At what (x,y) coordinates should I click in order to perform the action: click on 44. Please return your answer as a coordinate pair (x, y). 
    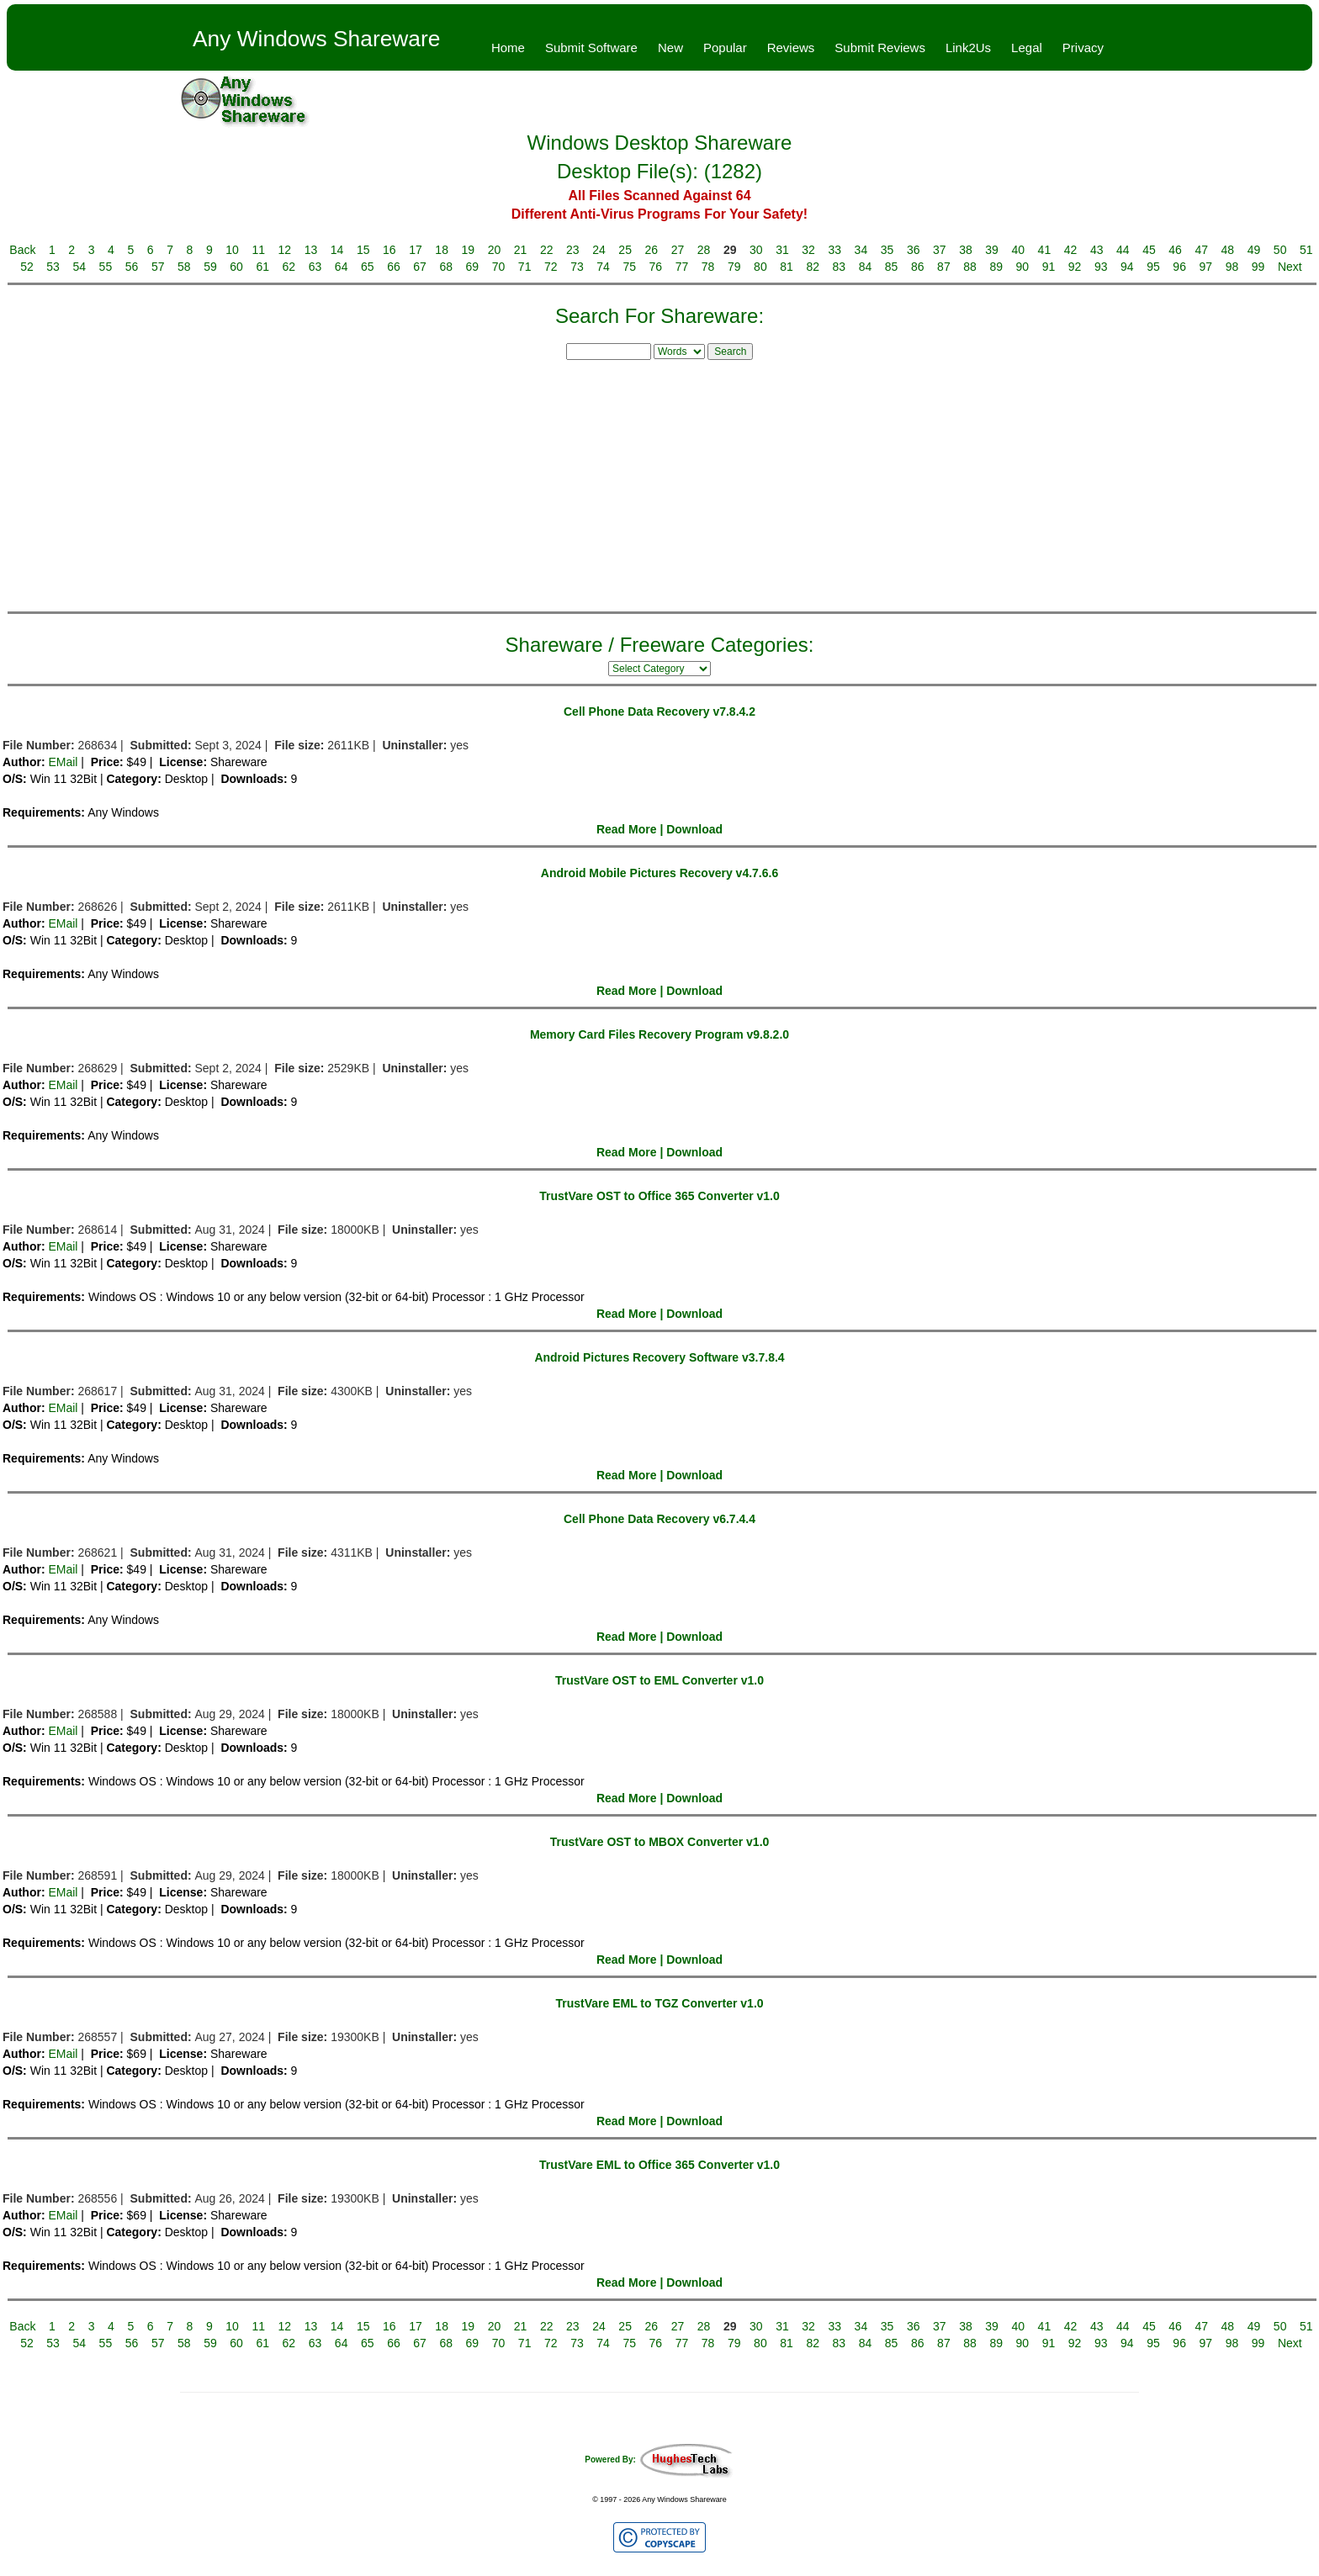
    Looking at the image, I should click on (1123, 250).